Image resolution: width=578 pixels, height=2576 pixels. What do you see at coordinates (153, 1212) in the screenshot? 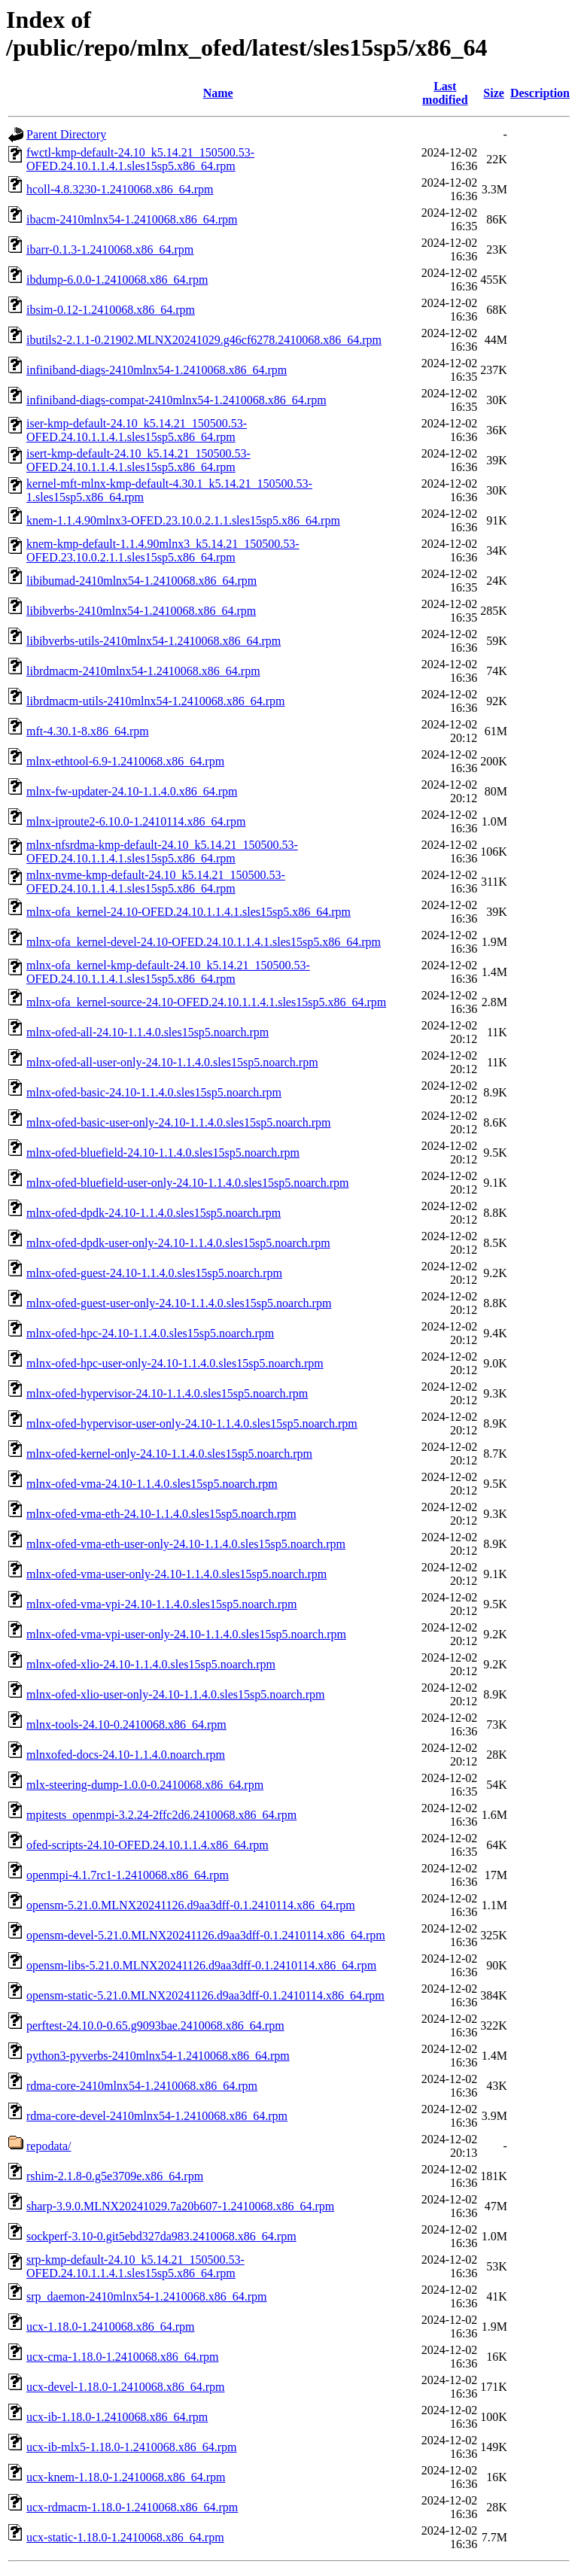
I see `mlnx-ofed-dpdk-24.10-1.1.4.0.sles15sp5.noarch.rpm` at bounding box center [153, 1212].